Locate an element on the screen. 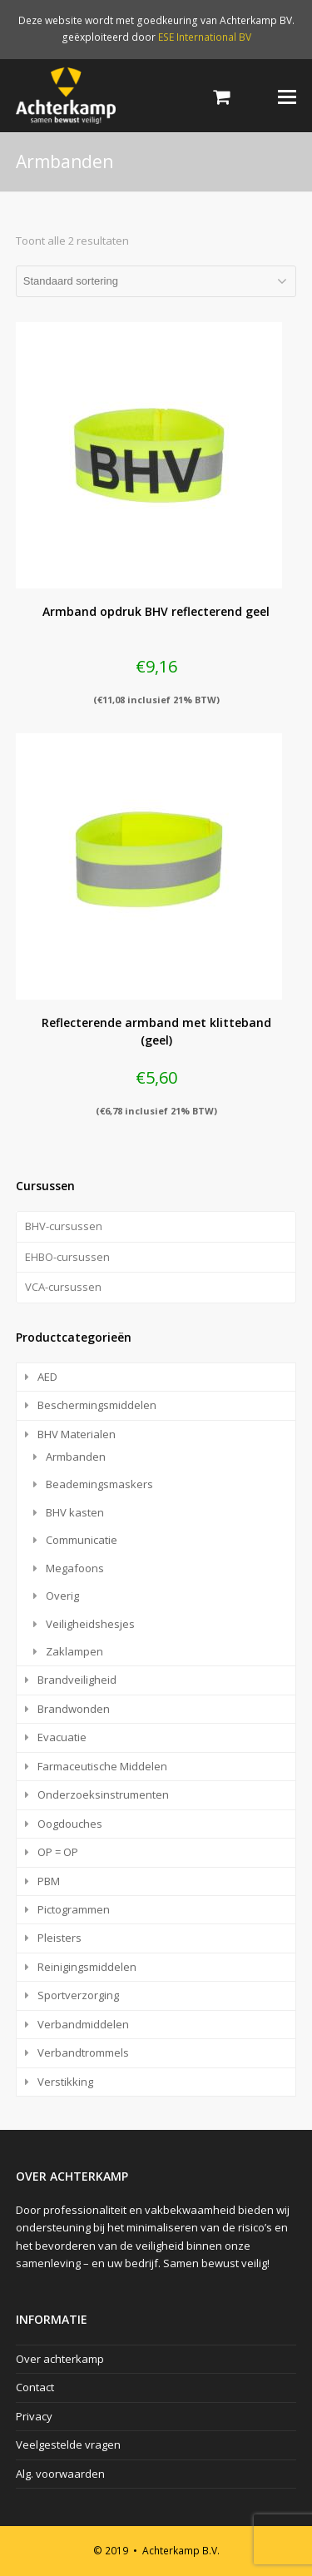  Armbanden is located at coordinates (76, 1456).